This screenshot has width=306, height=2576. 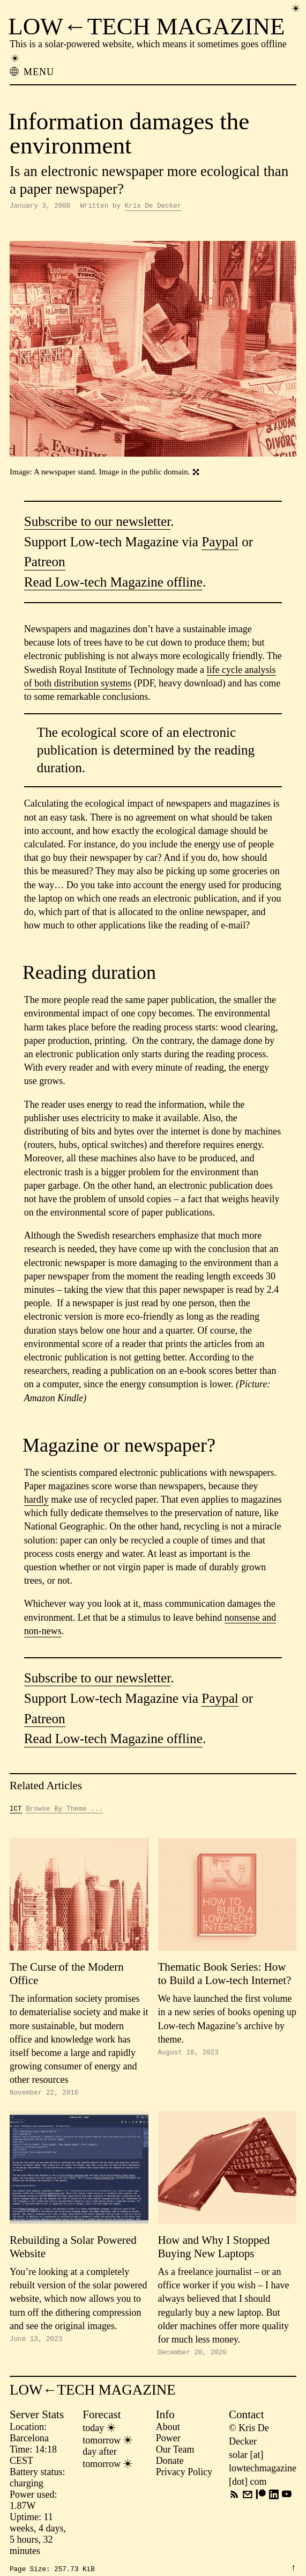 I want to click on LOW←TECH MAGAZINE, so click(x=146, y=26).